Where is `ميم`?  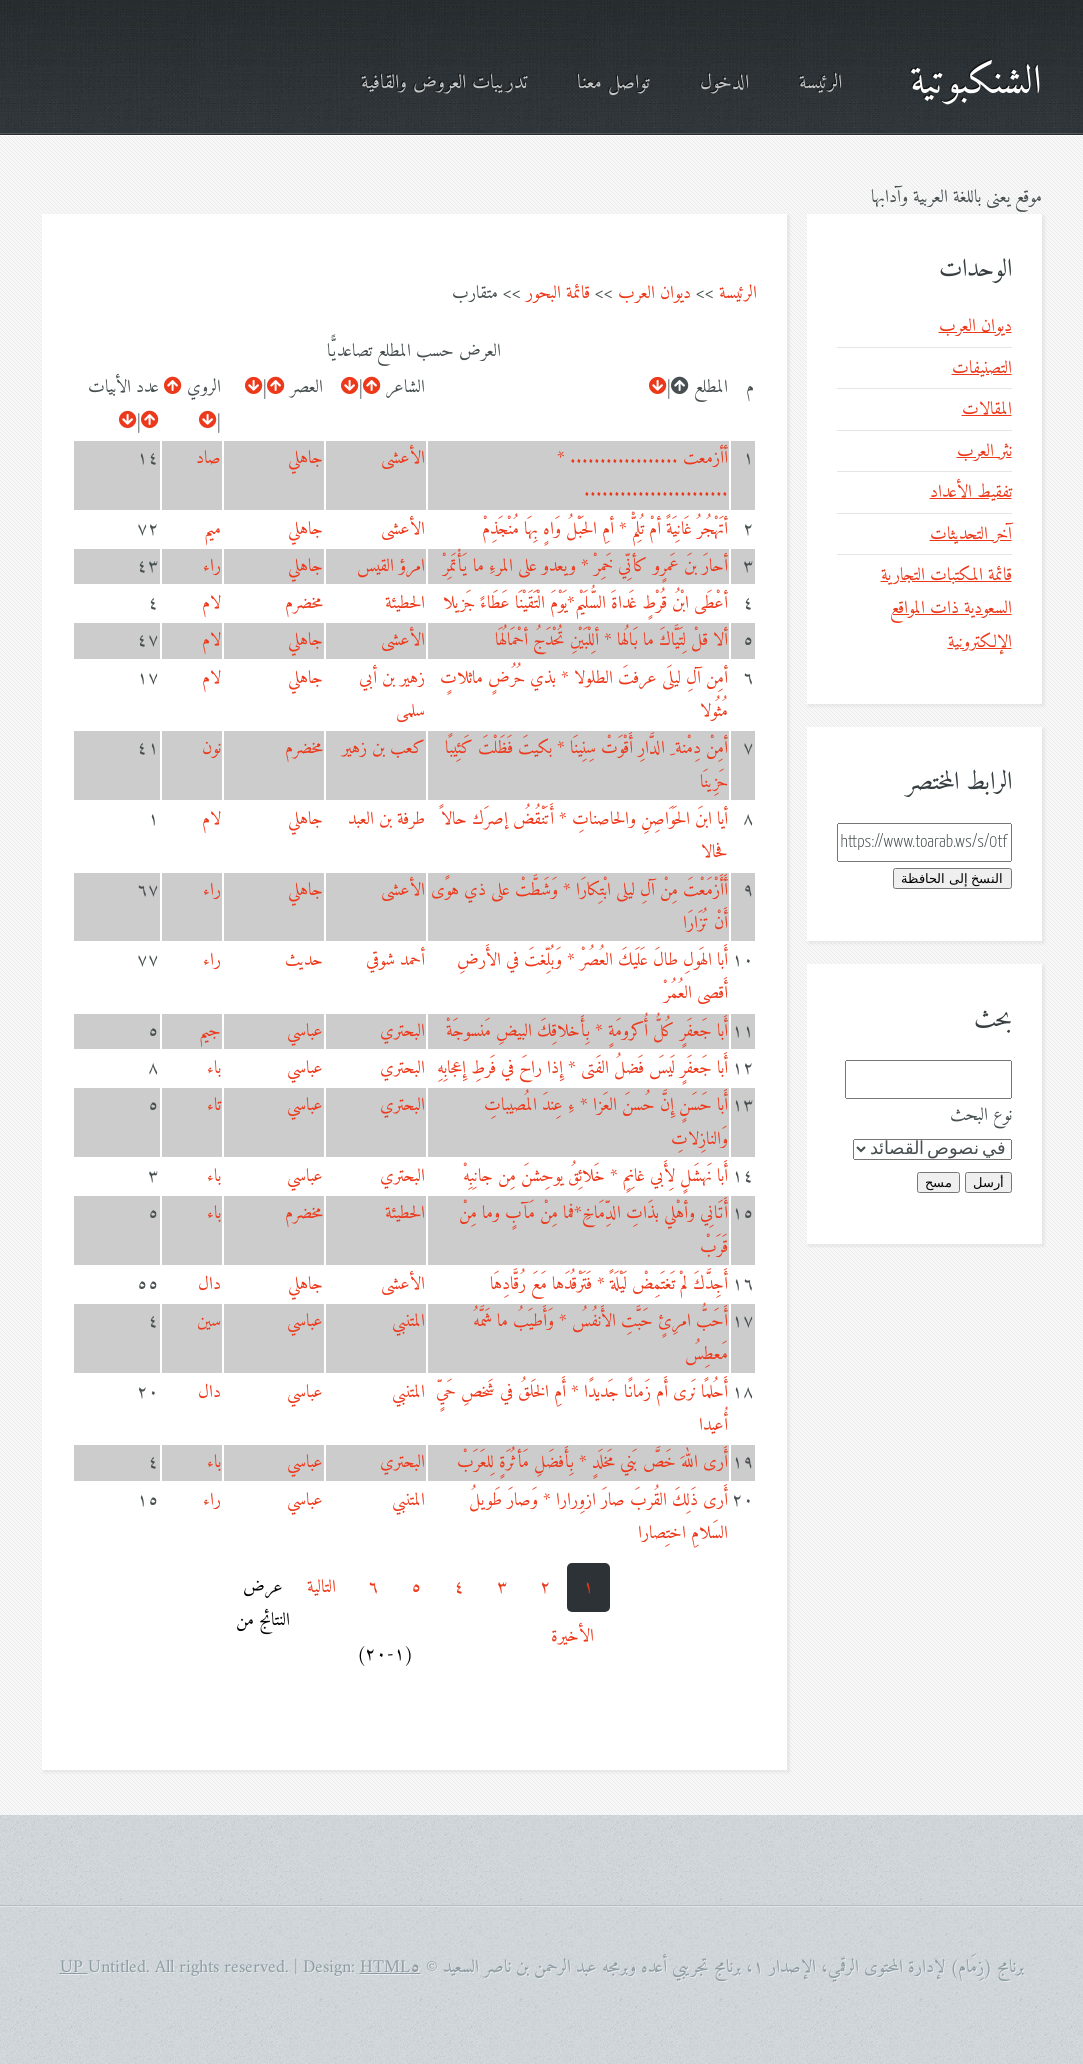 ميم is located at coordinates (212, 529).